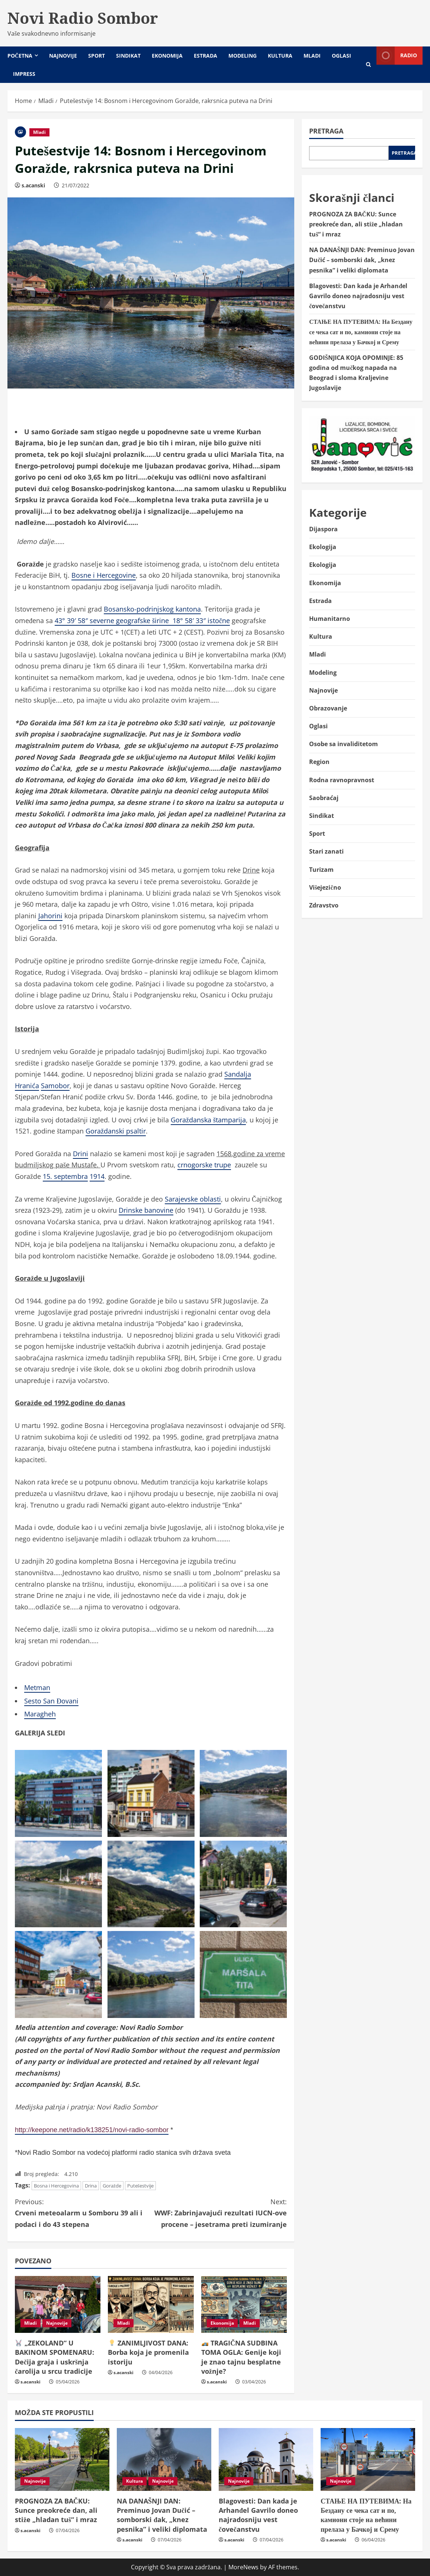  What do you see at coordinates (33, 185) in the screenshot?
I see `s.acanski` at bounding box center [33, 185].